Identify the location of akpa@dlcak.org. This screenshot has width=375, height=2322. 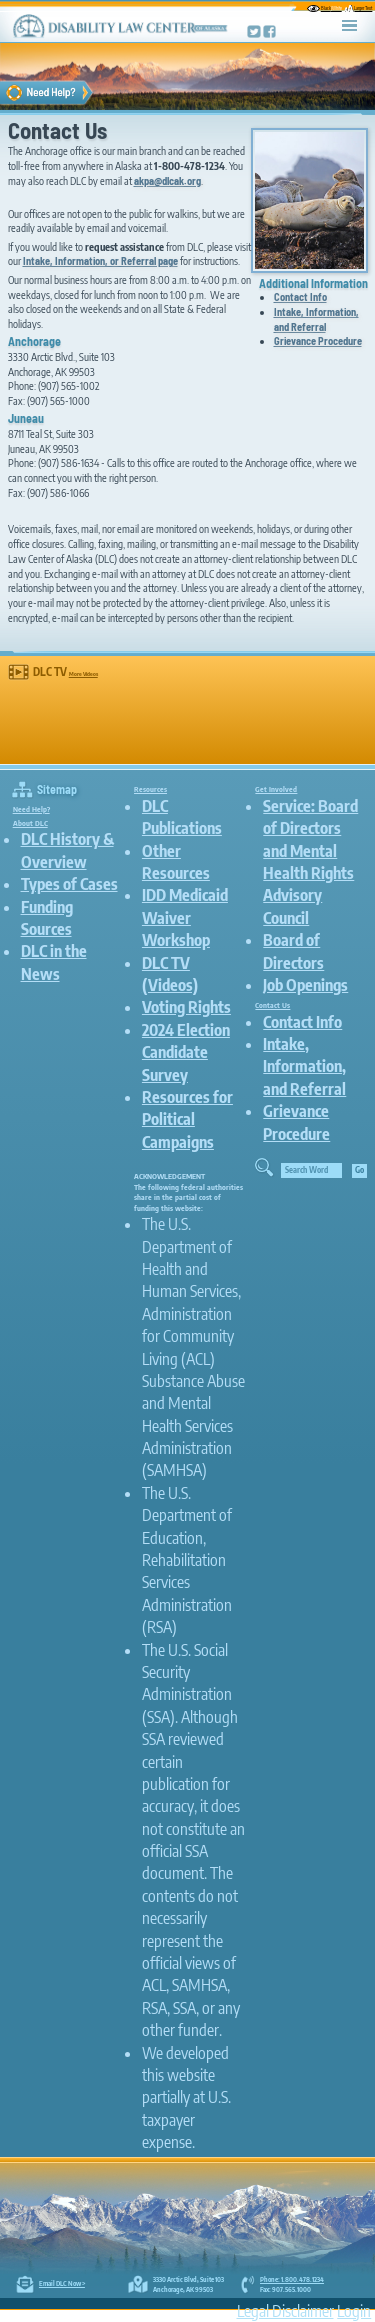
(167, 180).